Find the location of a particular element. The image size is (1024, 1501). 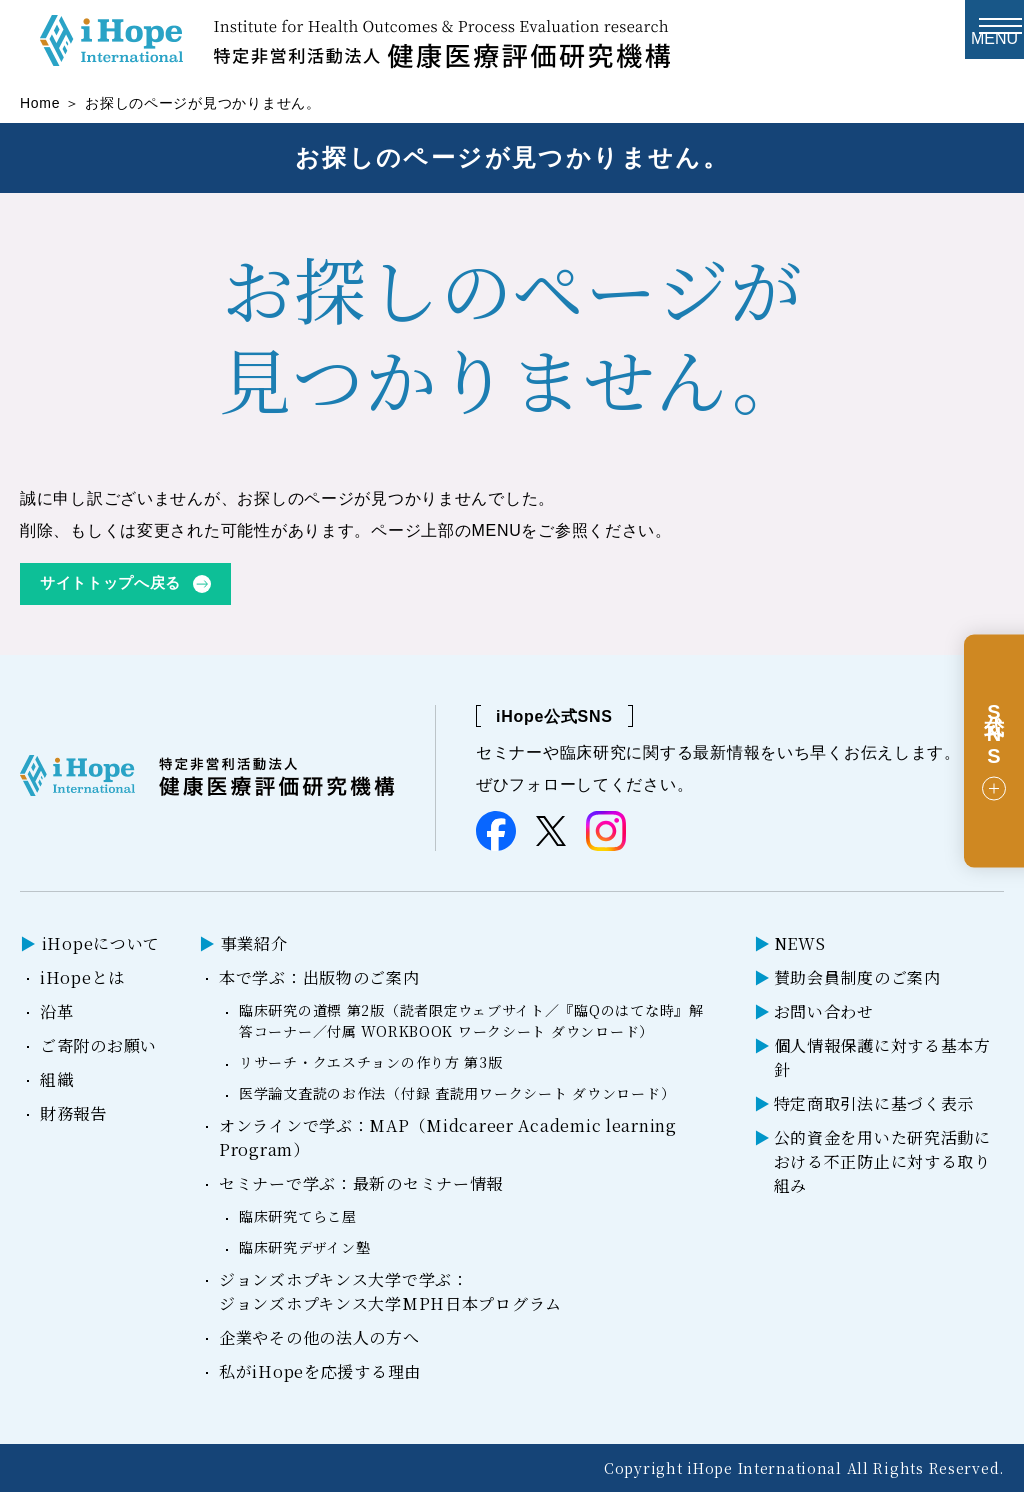

特定商取引法に基づく表示 is located at coordinates (874, 1112).